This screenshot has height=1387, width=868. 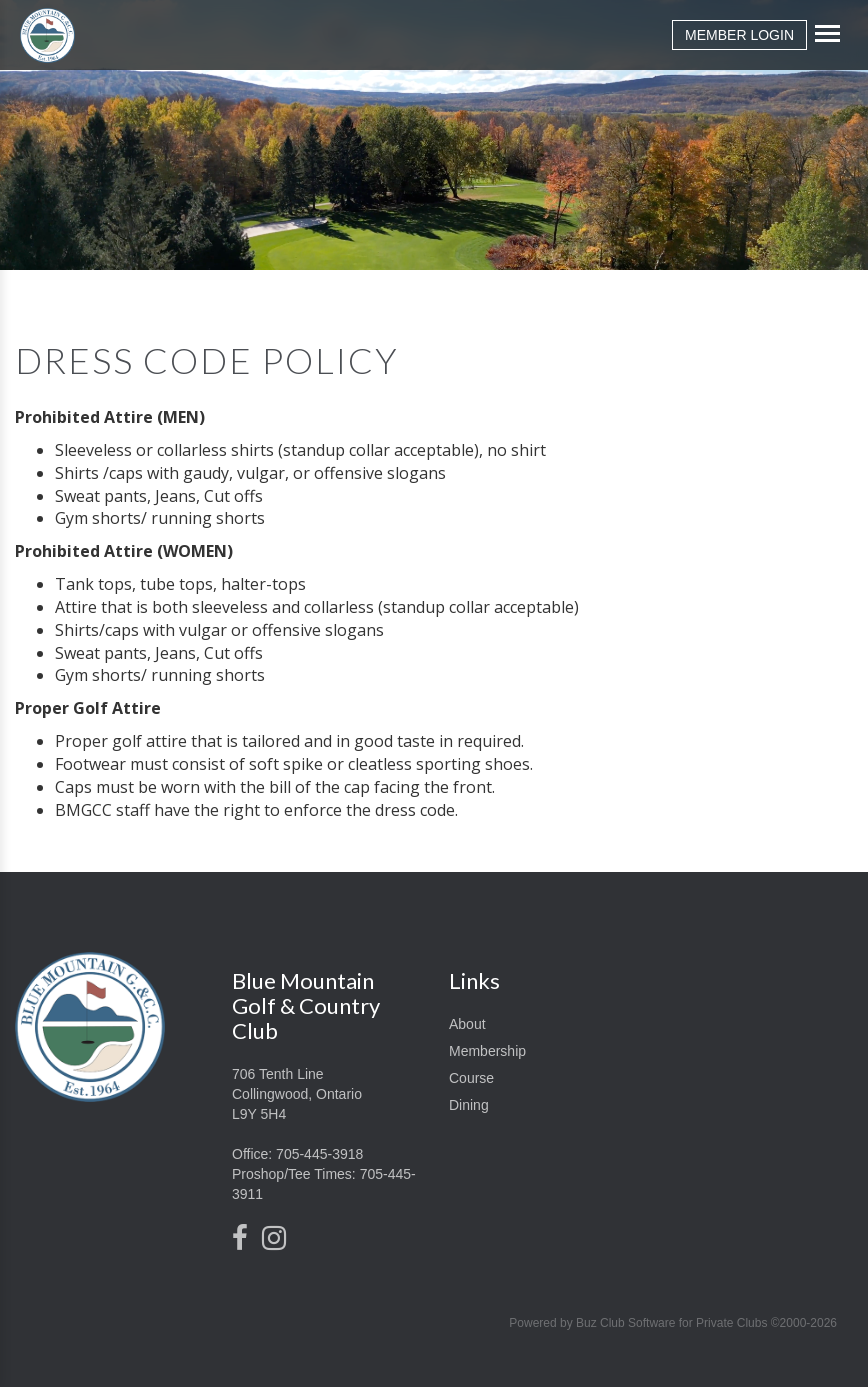 I want to click on Course, so click(x=471, y=1078).